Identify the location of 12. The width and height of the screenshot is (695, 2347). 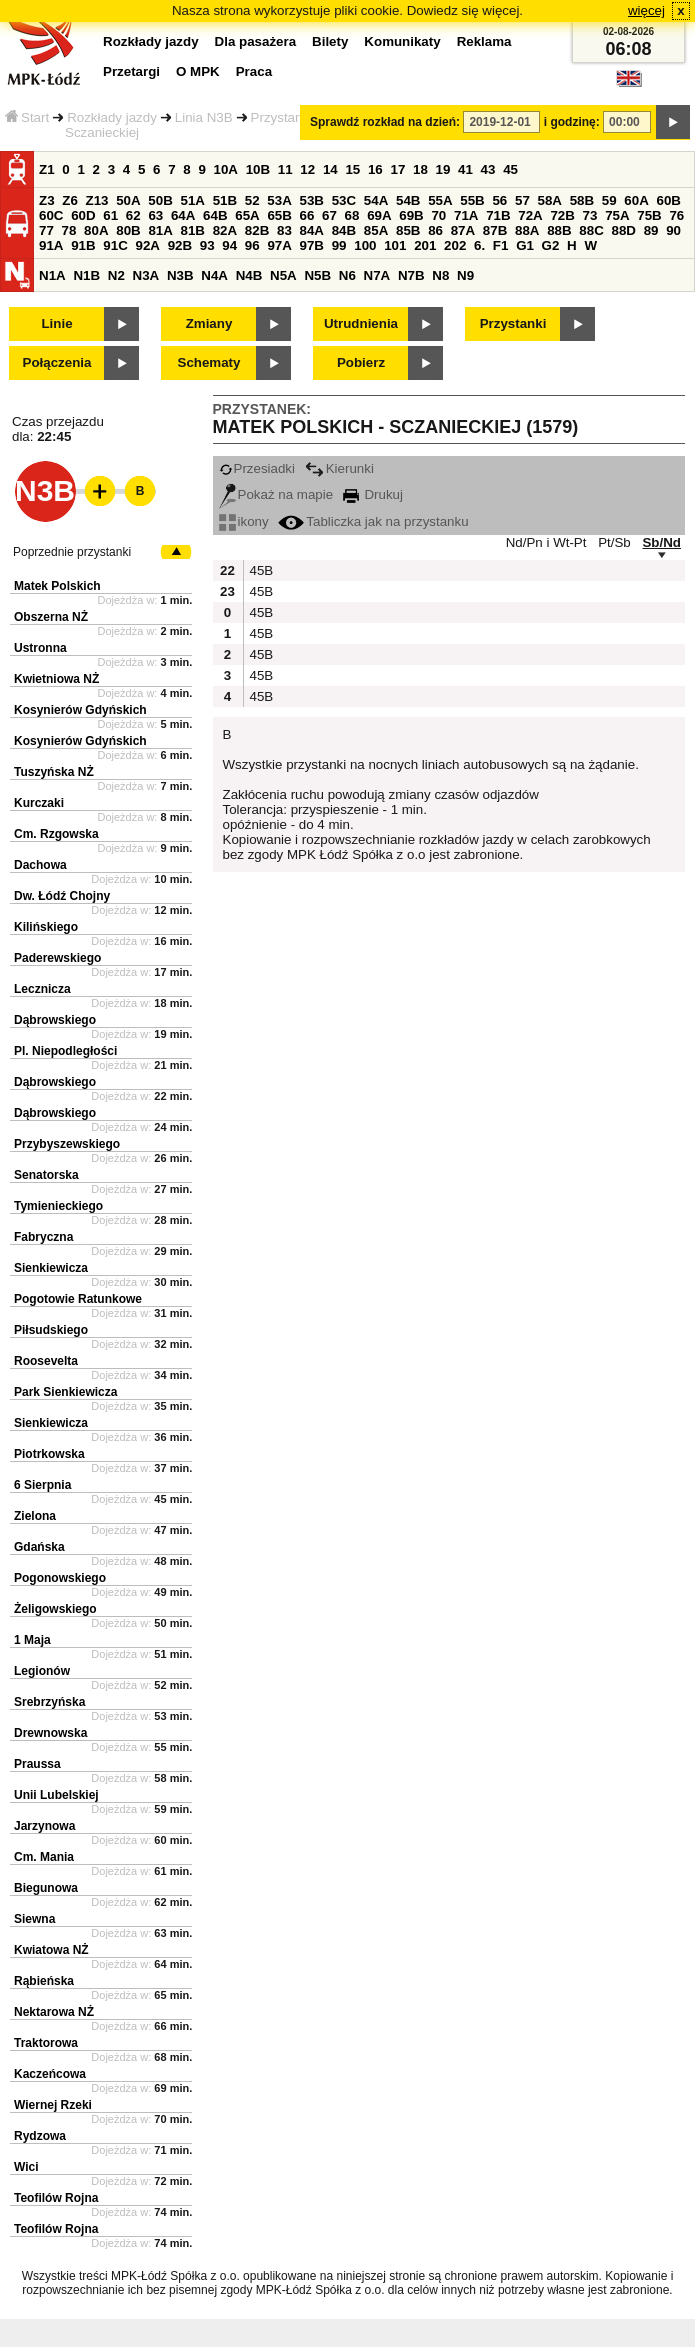
(307, 169).